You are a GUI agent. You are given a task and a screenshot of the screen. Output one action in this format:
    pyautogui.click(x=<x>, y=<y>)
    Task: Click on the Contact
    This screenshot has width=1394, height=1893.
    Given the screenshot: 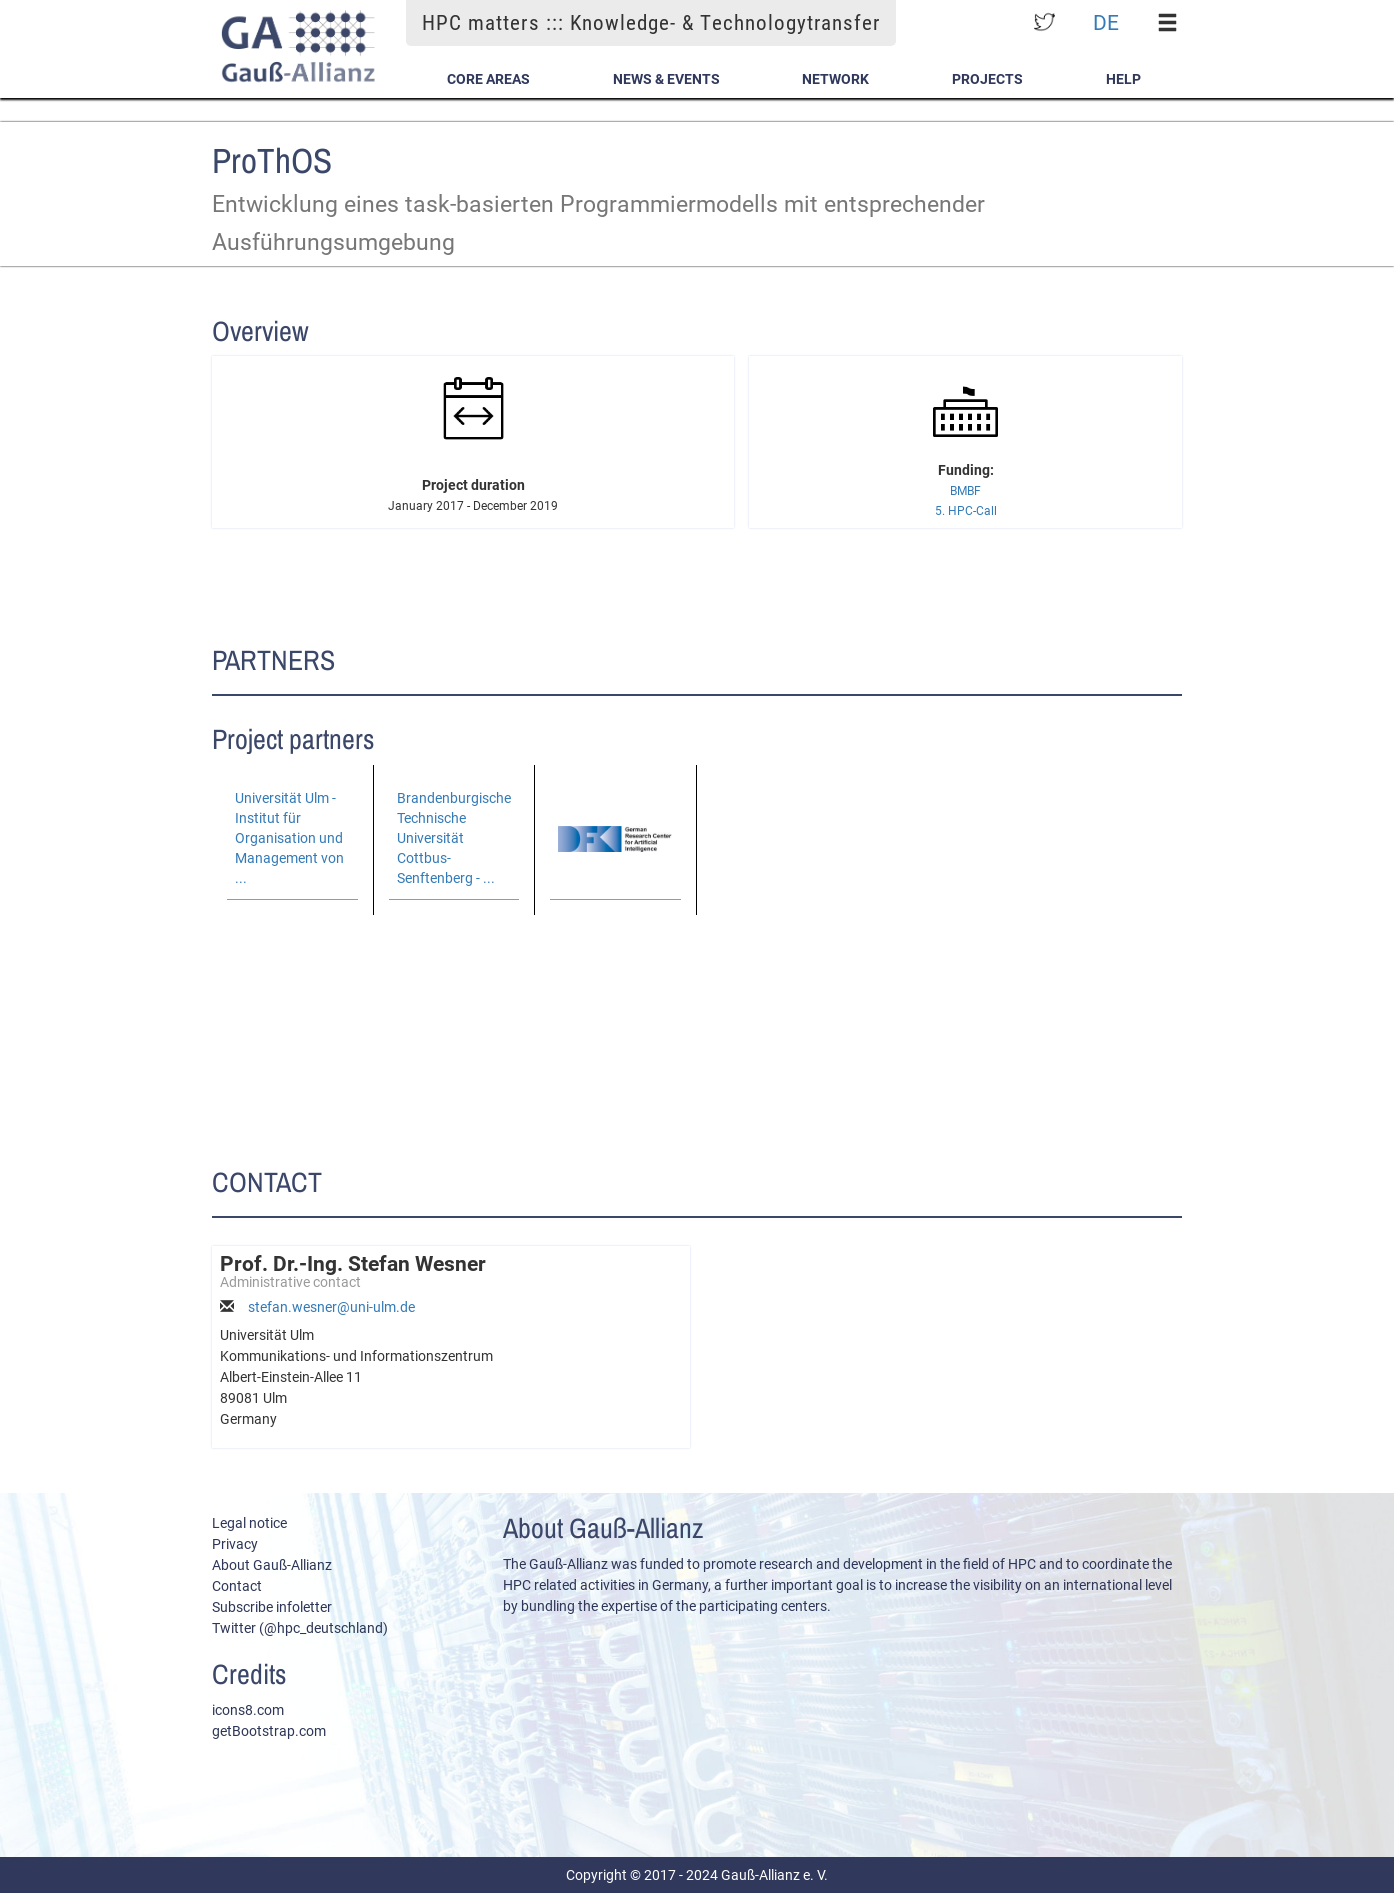 What is the action you would take?
    pyautogui.click(x=237, y=1586)
    